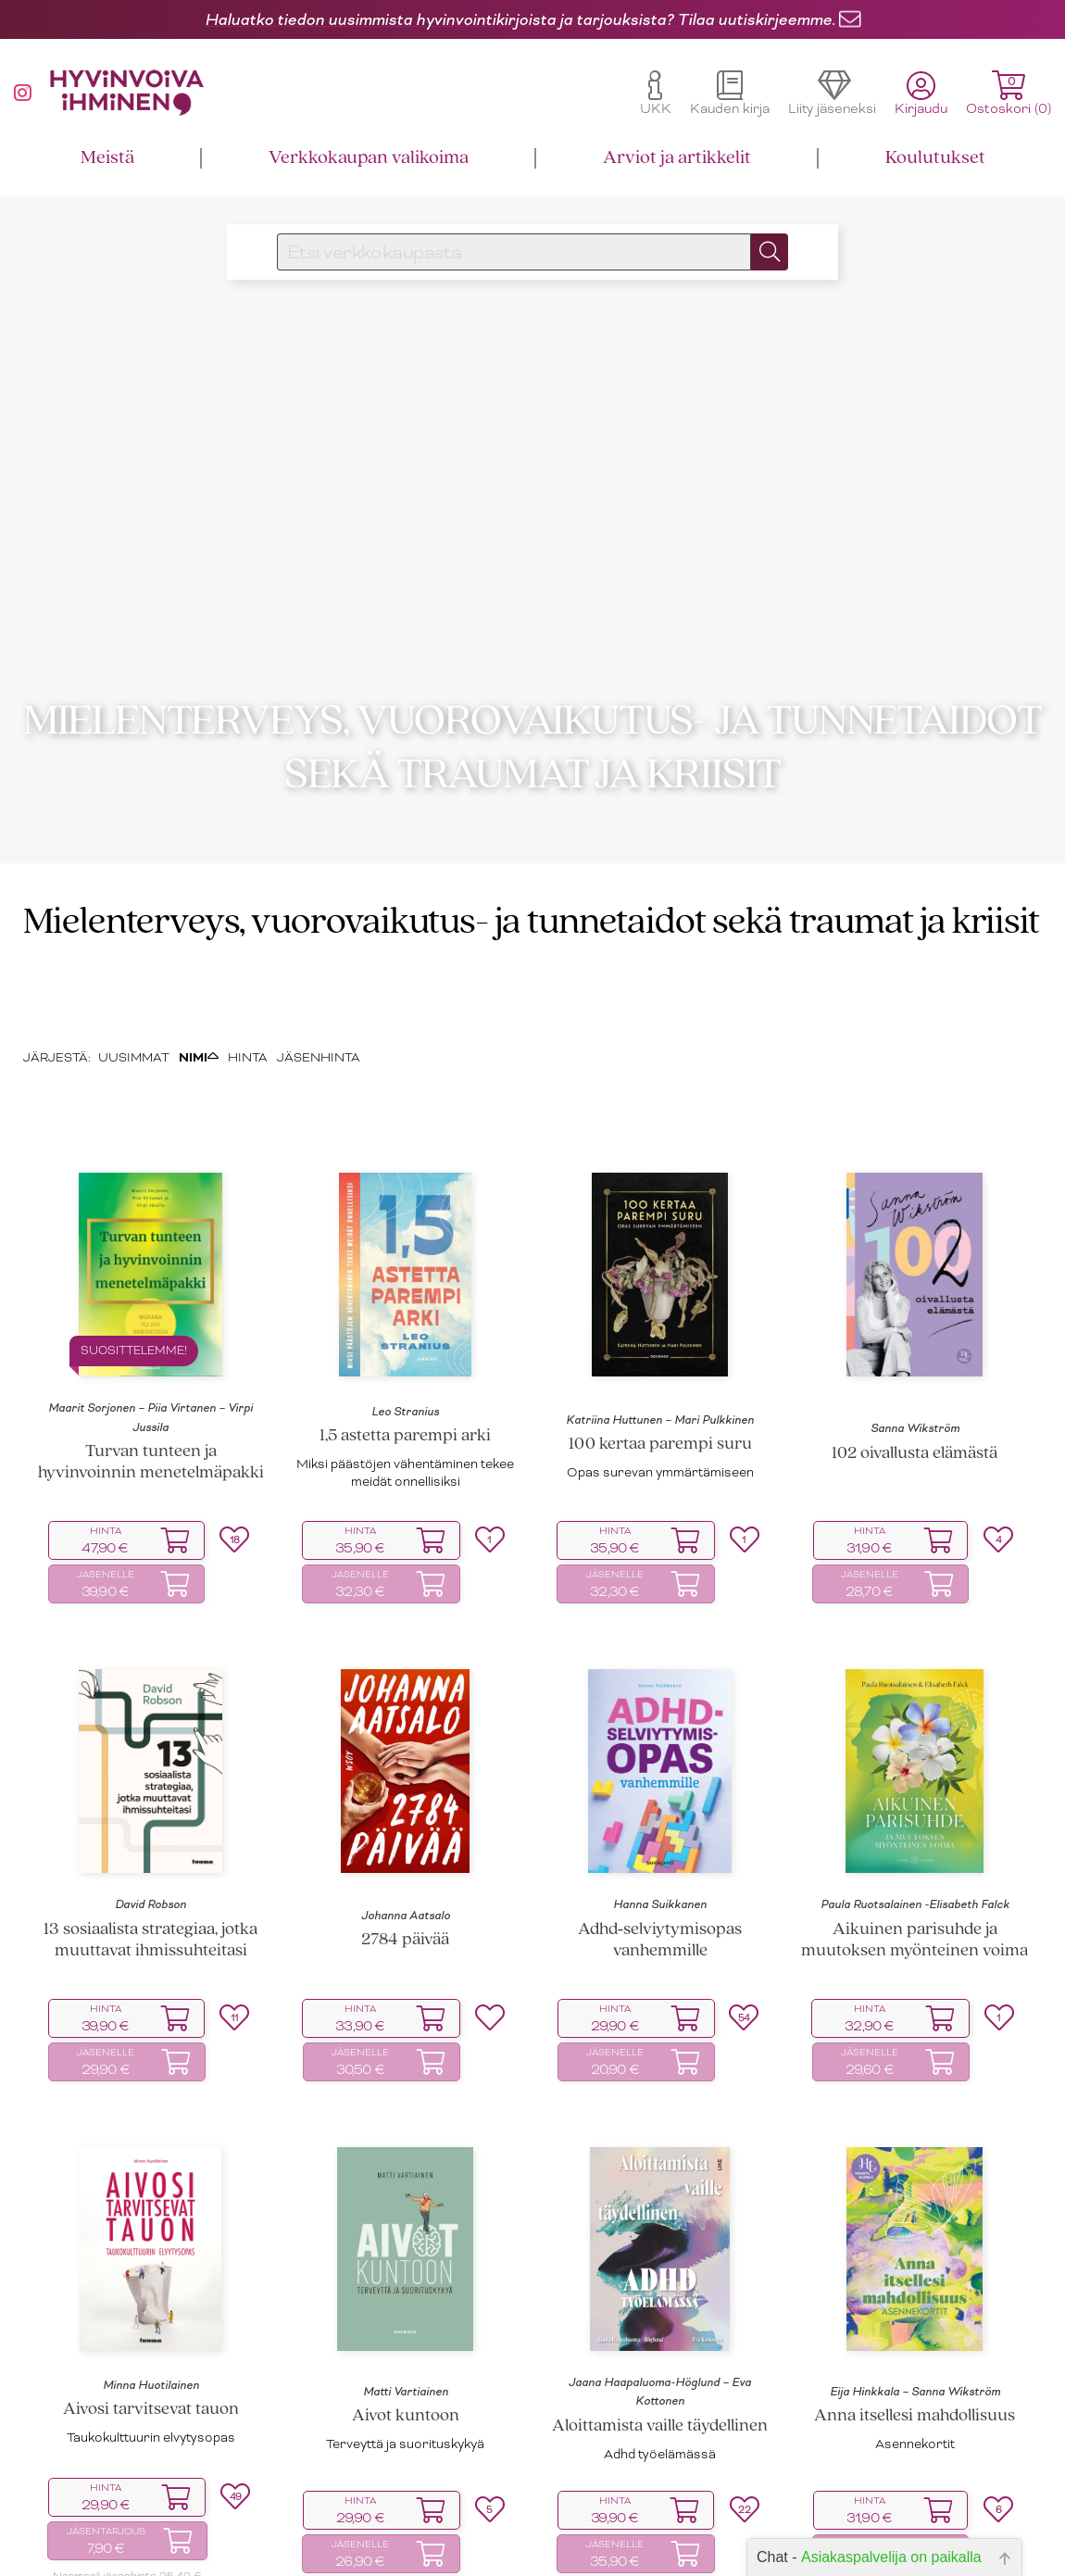 This screenshot has height=2576, width=1065. What do you see at coordinates (520, 19) in the screenshot?
I see `Haluatko tiedon uusimmista hyvinvointikirjoista ja tarjouksista? Tilaa uutiskirjeemme.` at bounding box center [520, 19].